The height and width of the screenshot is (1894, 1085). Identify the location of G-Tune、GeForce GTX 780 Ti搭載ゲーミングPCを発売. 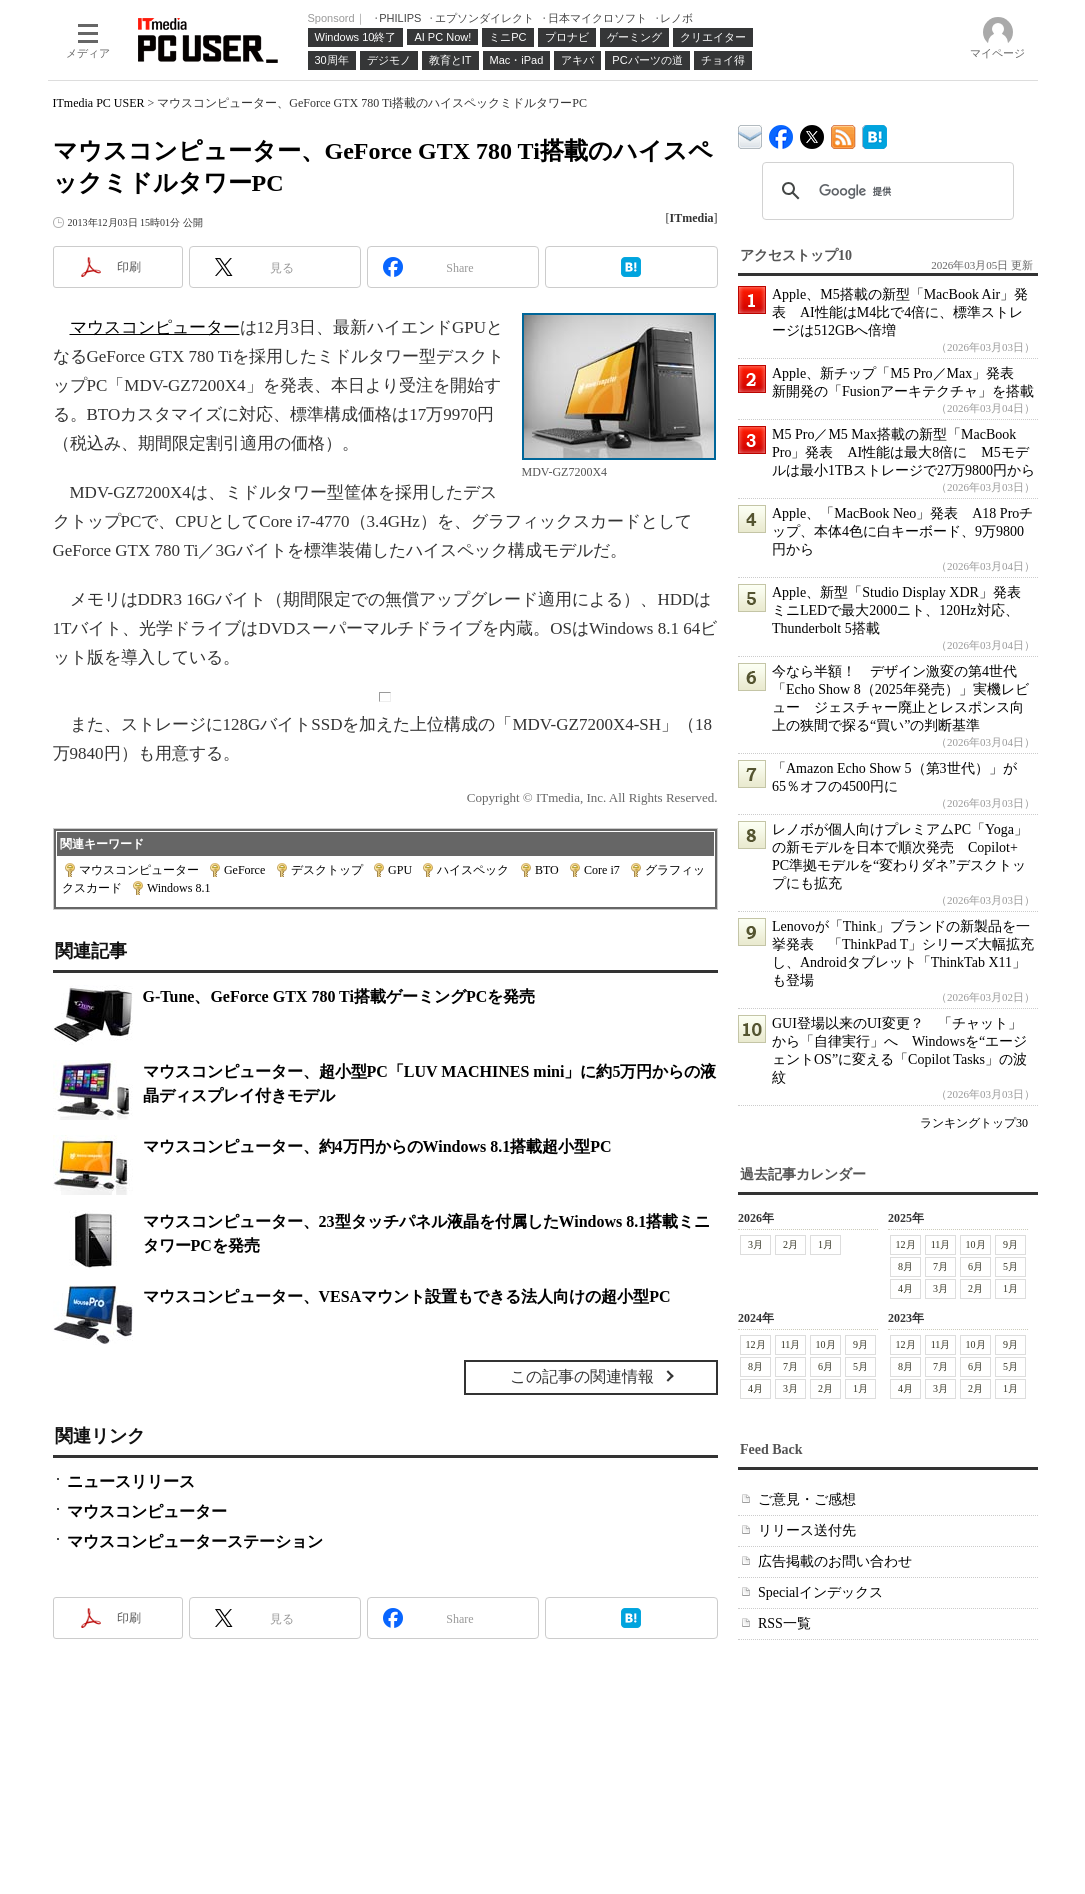
(339, 996).